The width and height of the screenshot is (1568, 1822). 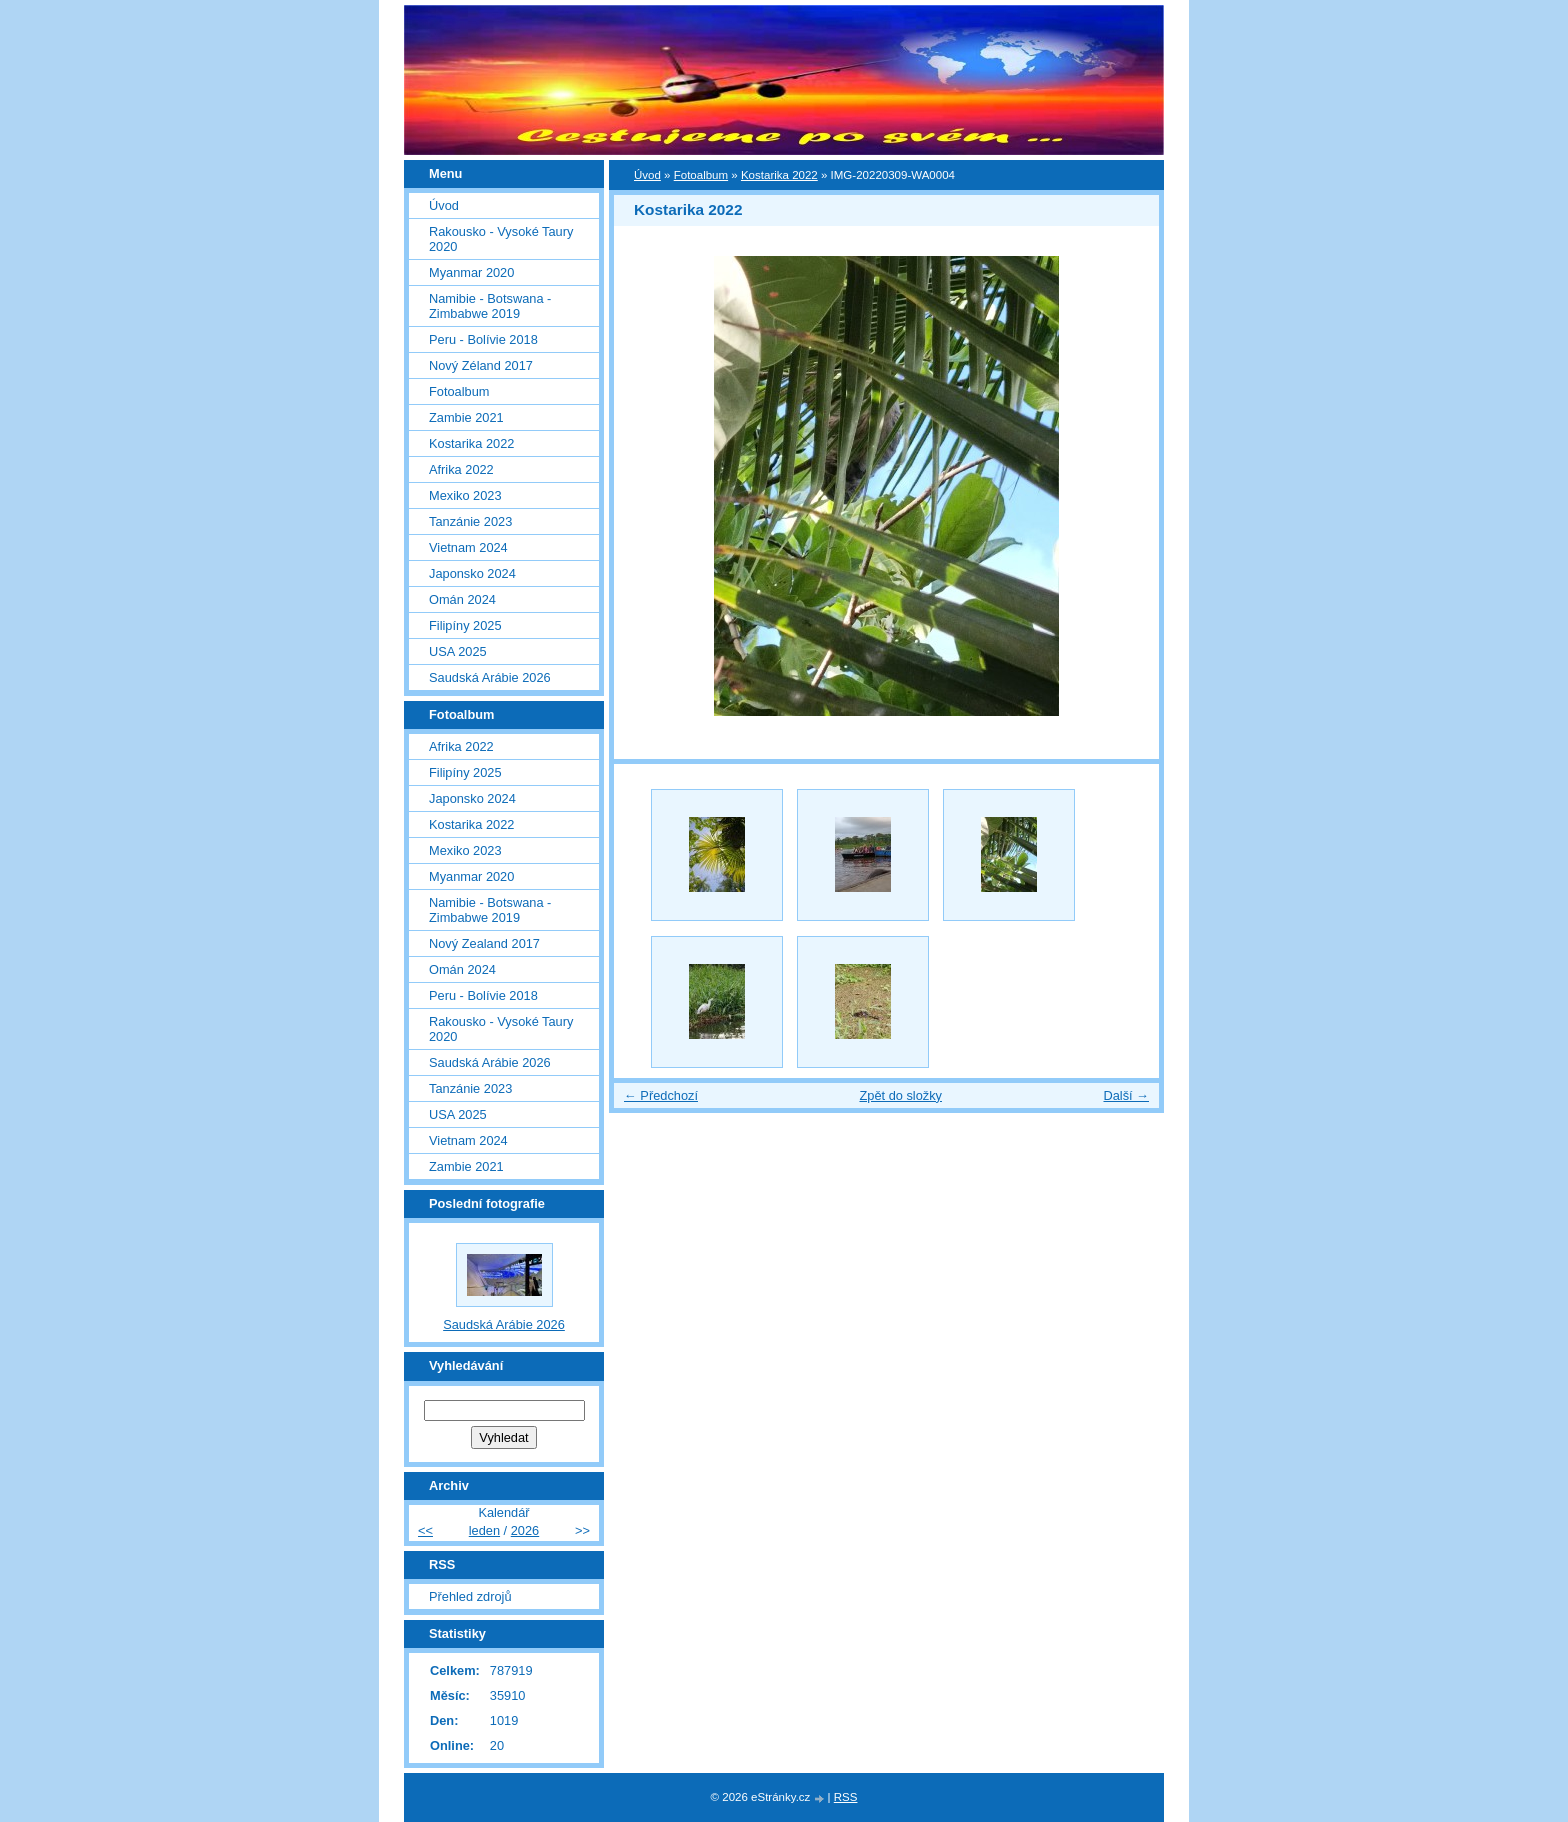 I want to click on Přehled zdrojů, so click(x=470, y=1596).